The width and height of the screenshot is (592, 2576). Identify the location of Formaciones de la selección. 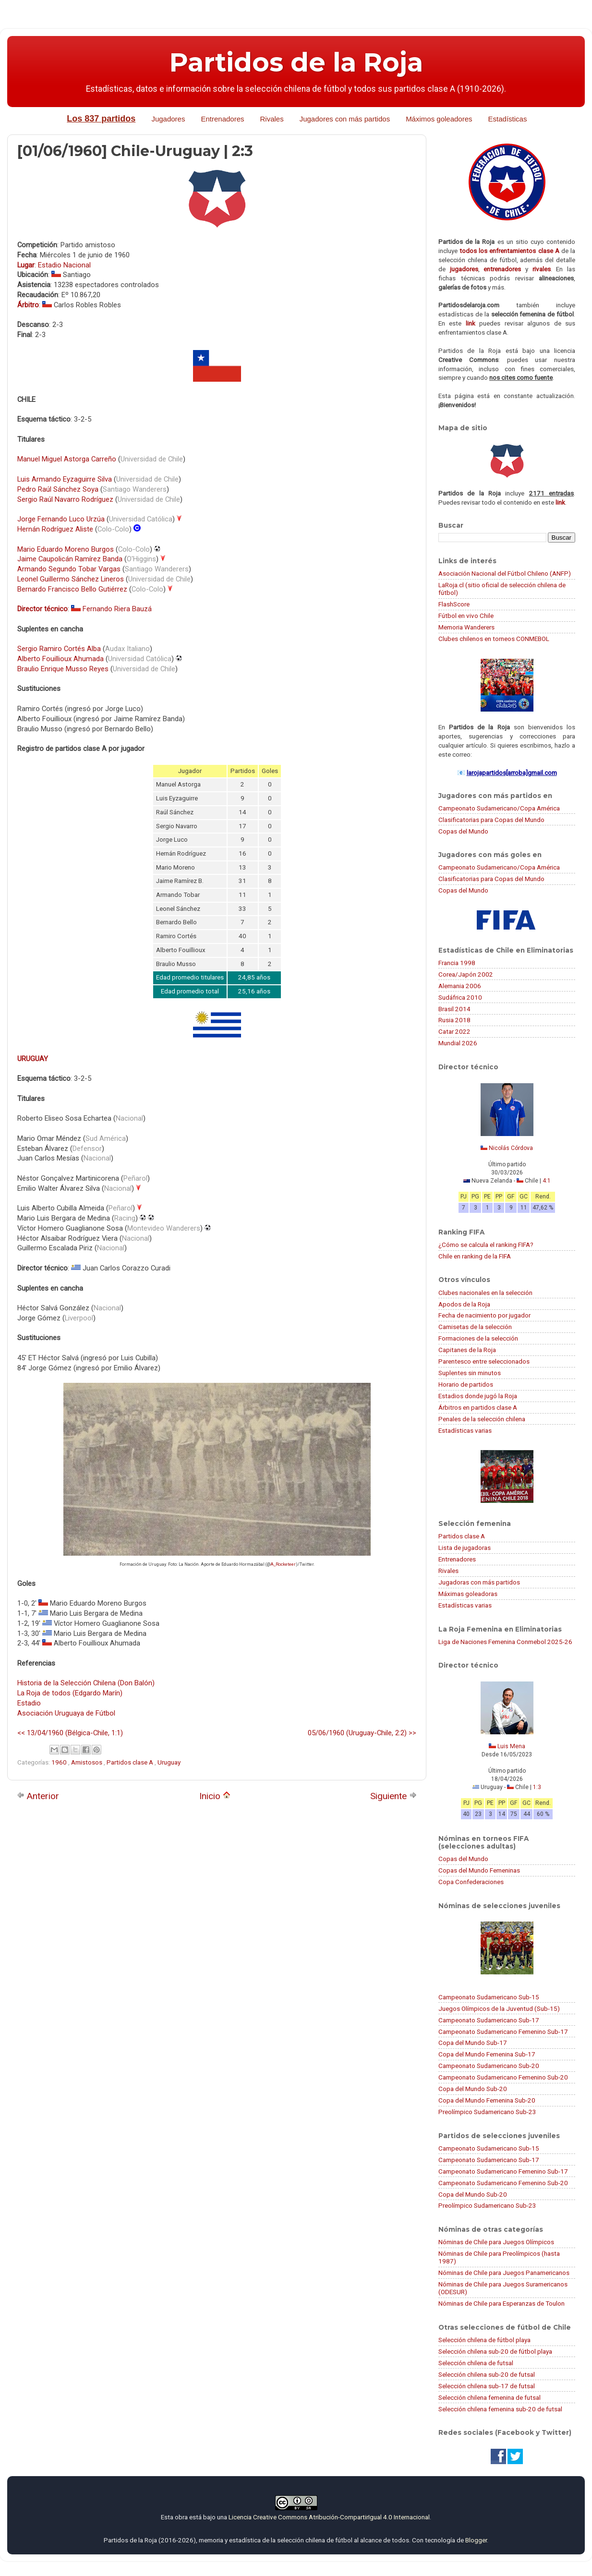
(478, 1338).